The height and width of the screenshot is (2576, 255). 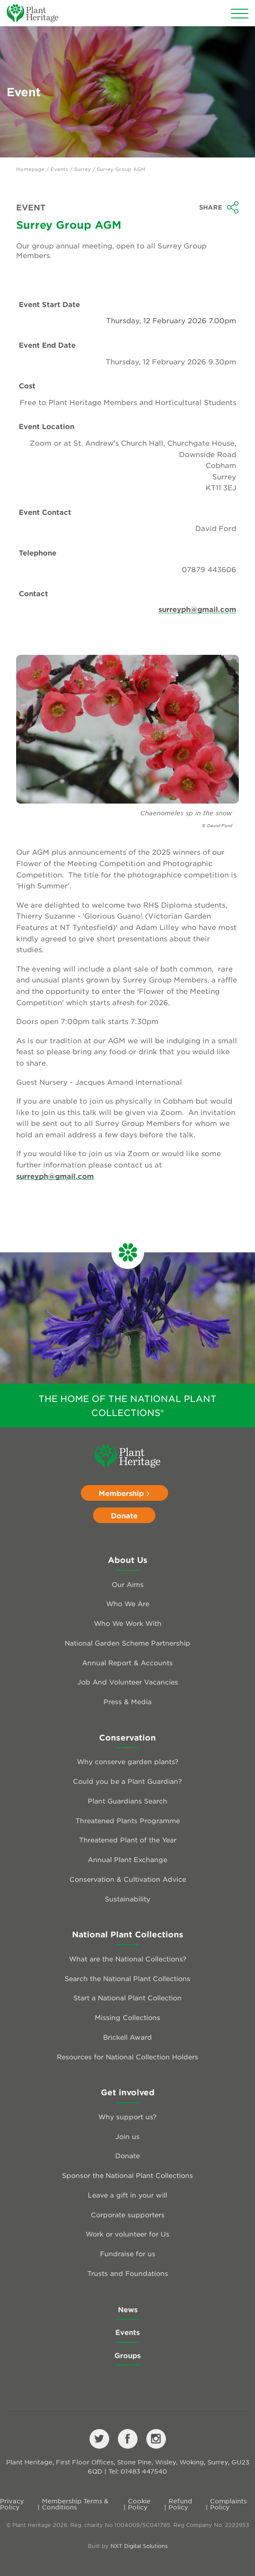 I want to click on Start a National Plant Collection, so click(x=127, y=1997).